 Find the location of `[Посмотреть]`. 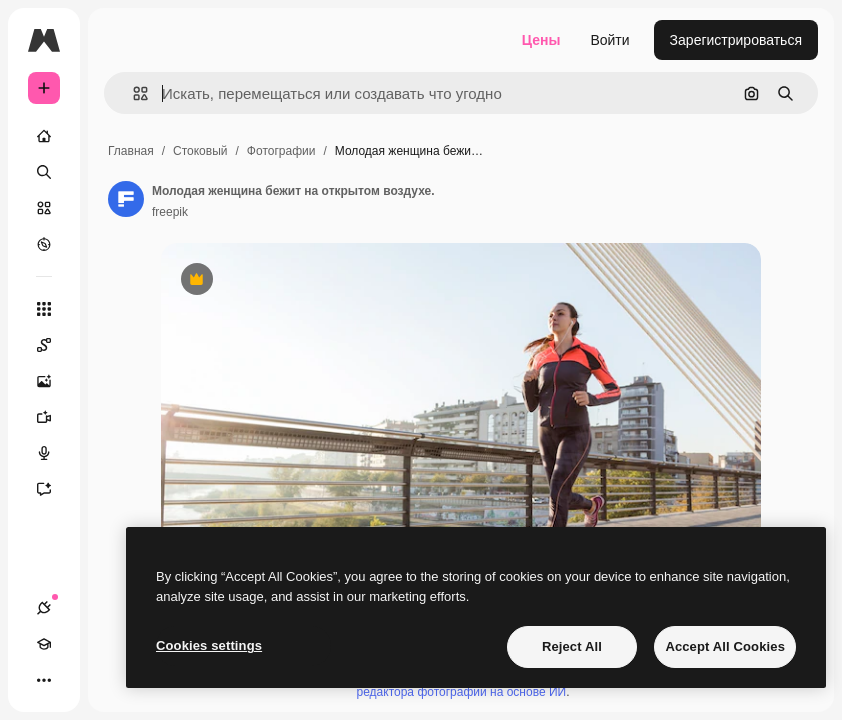

[Посмотреть] is located at coordinates (44, 244).